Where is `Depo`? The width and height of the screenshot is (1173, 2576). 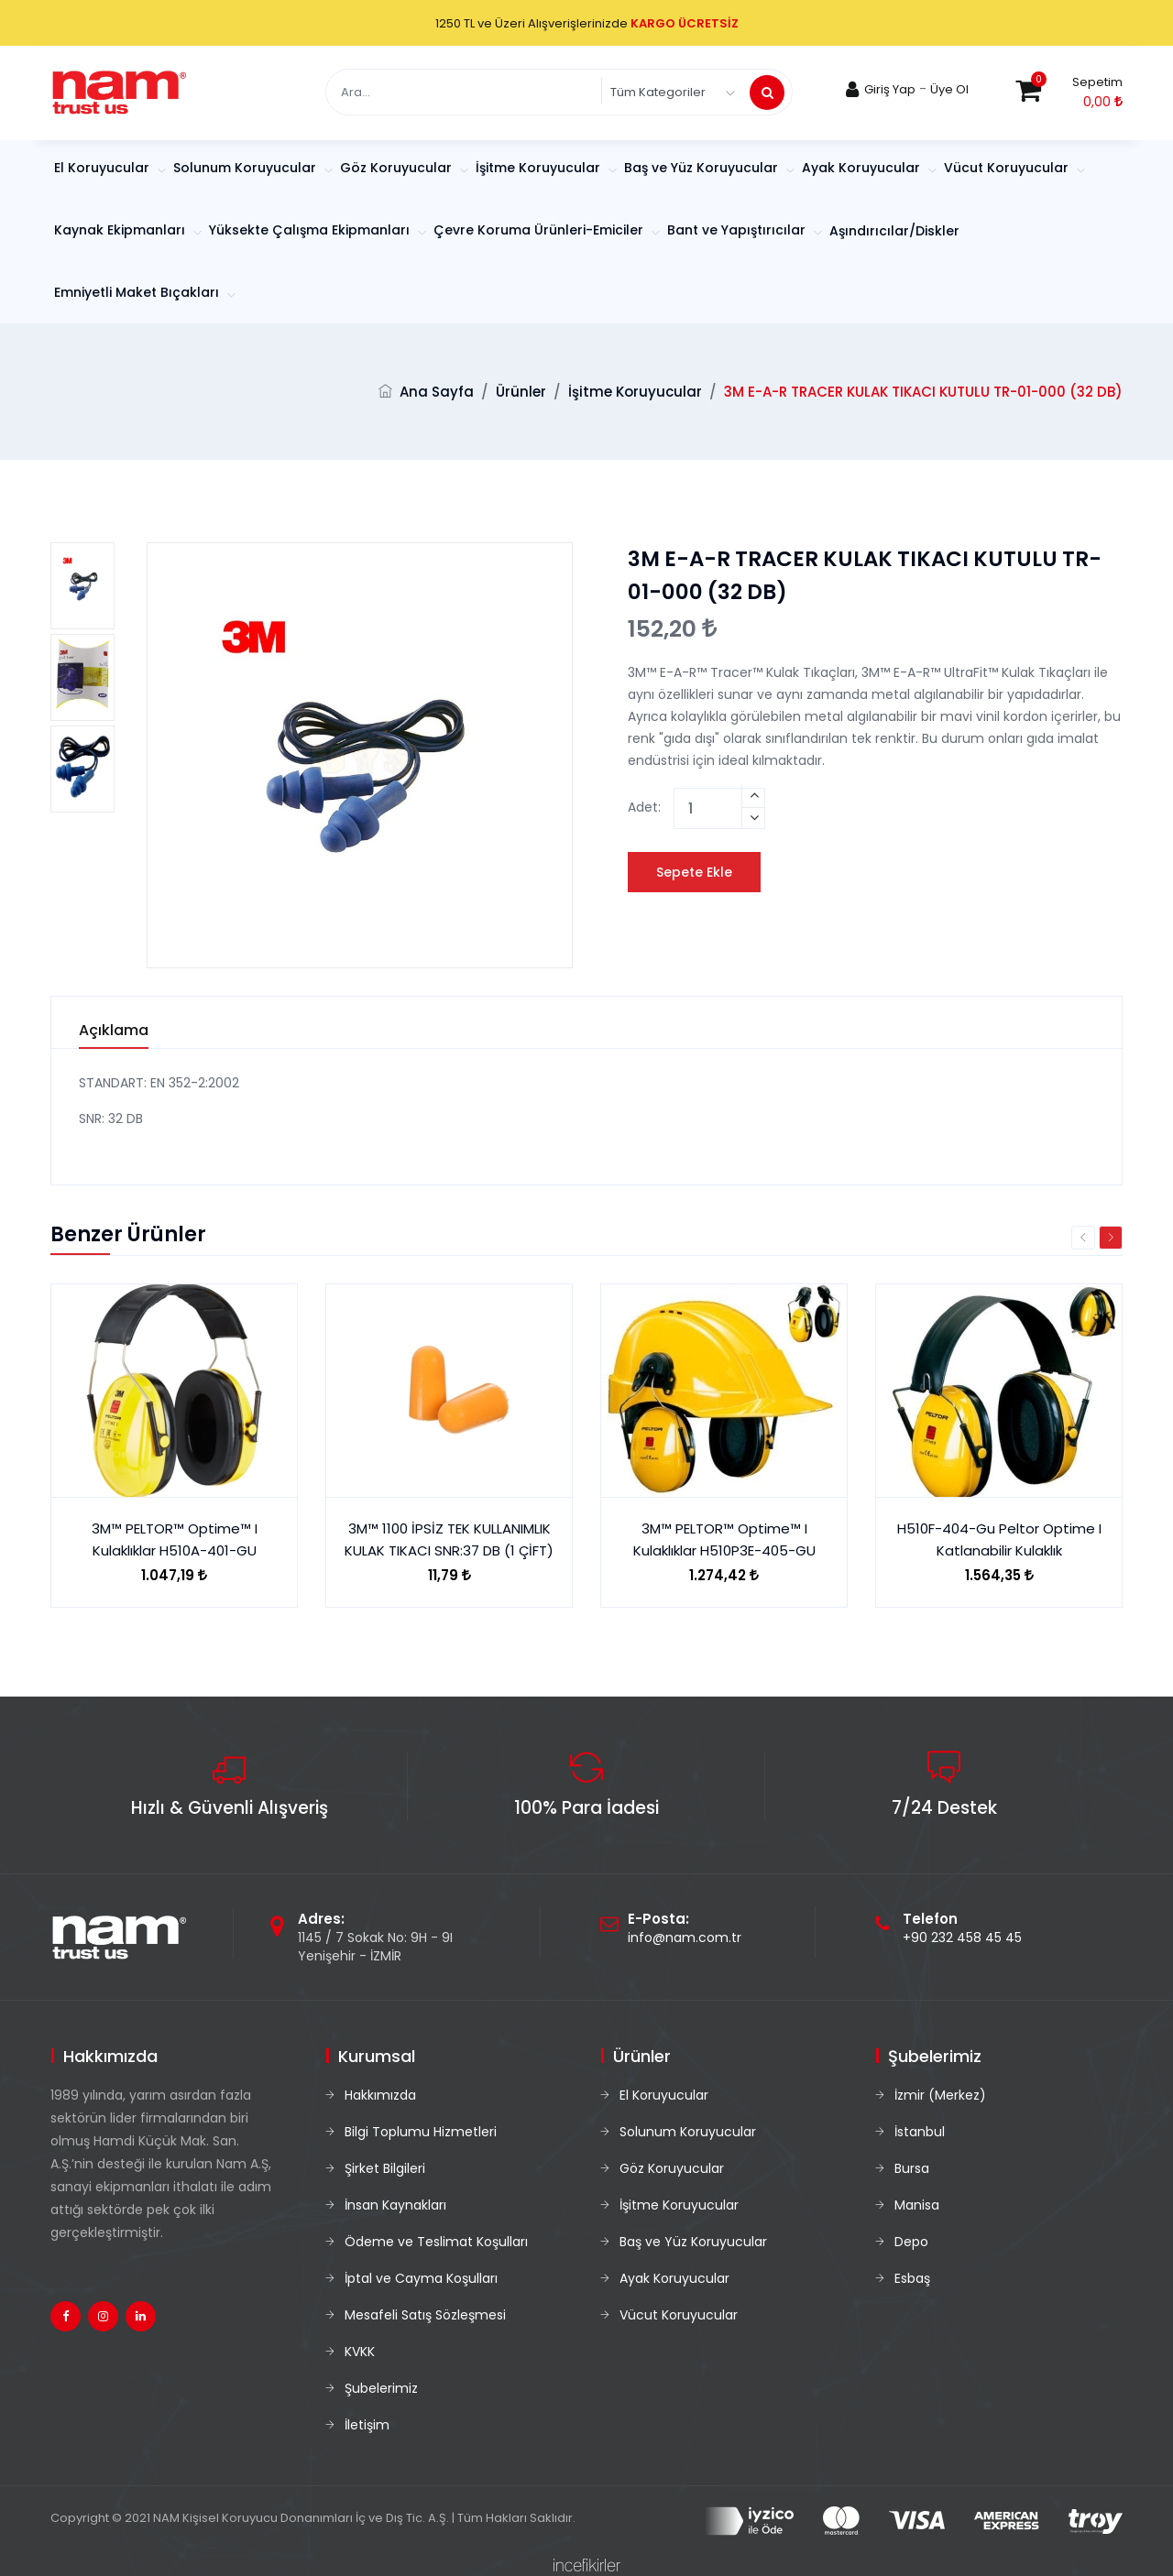 Depo is located at coordinates (911, 2241).